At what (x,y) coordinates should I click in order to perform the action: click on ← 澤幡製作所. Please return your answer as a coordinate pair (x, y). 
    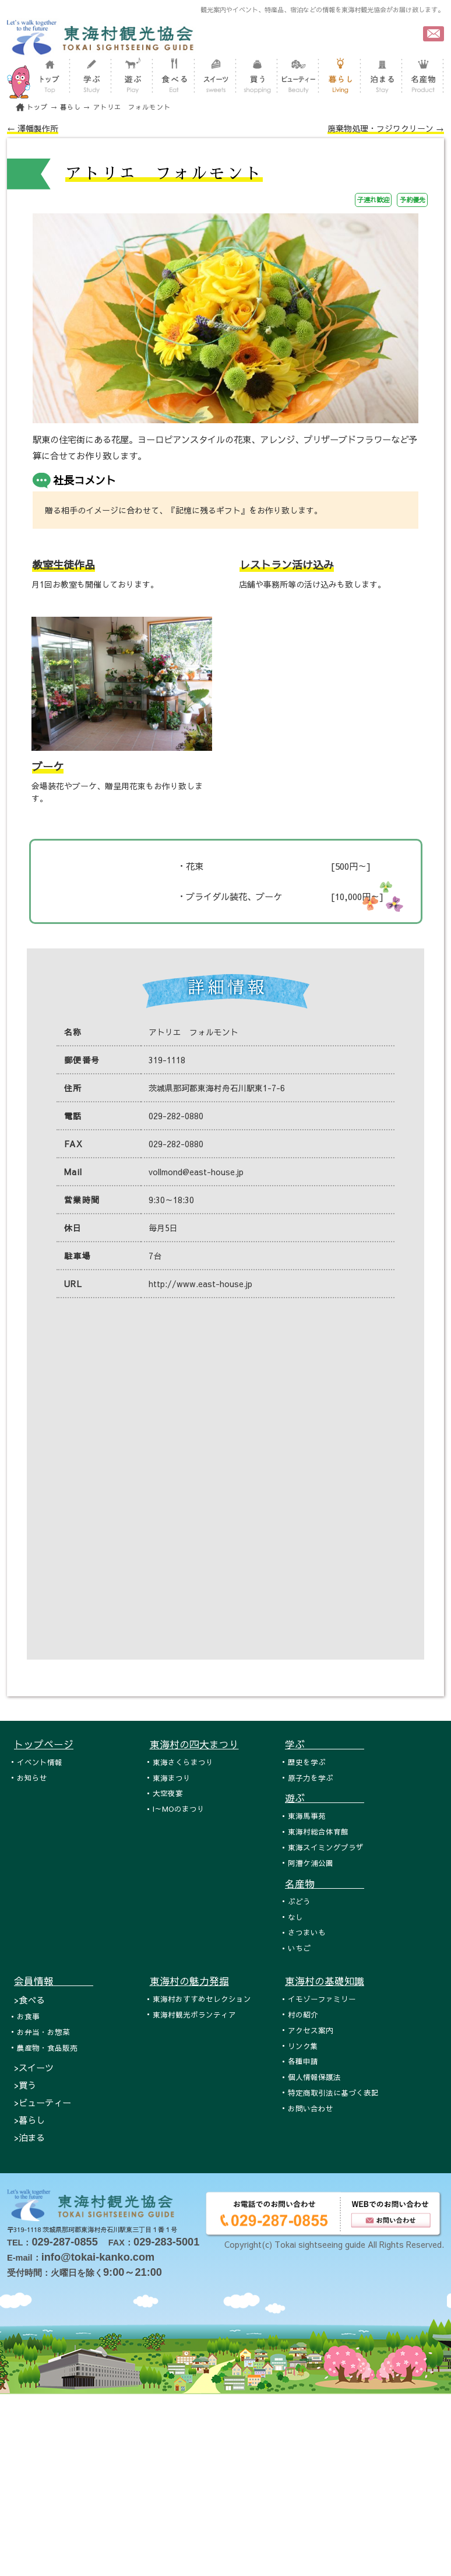
    Looking at the image, I should click on (32, 128).